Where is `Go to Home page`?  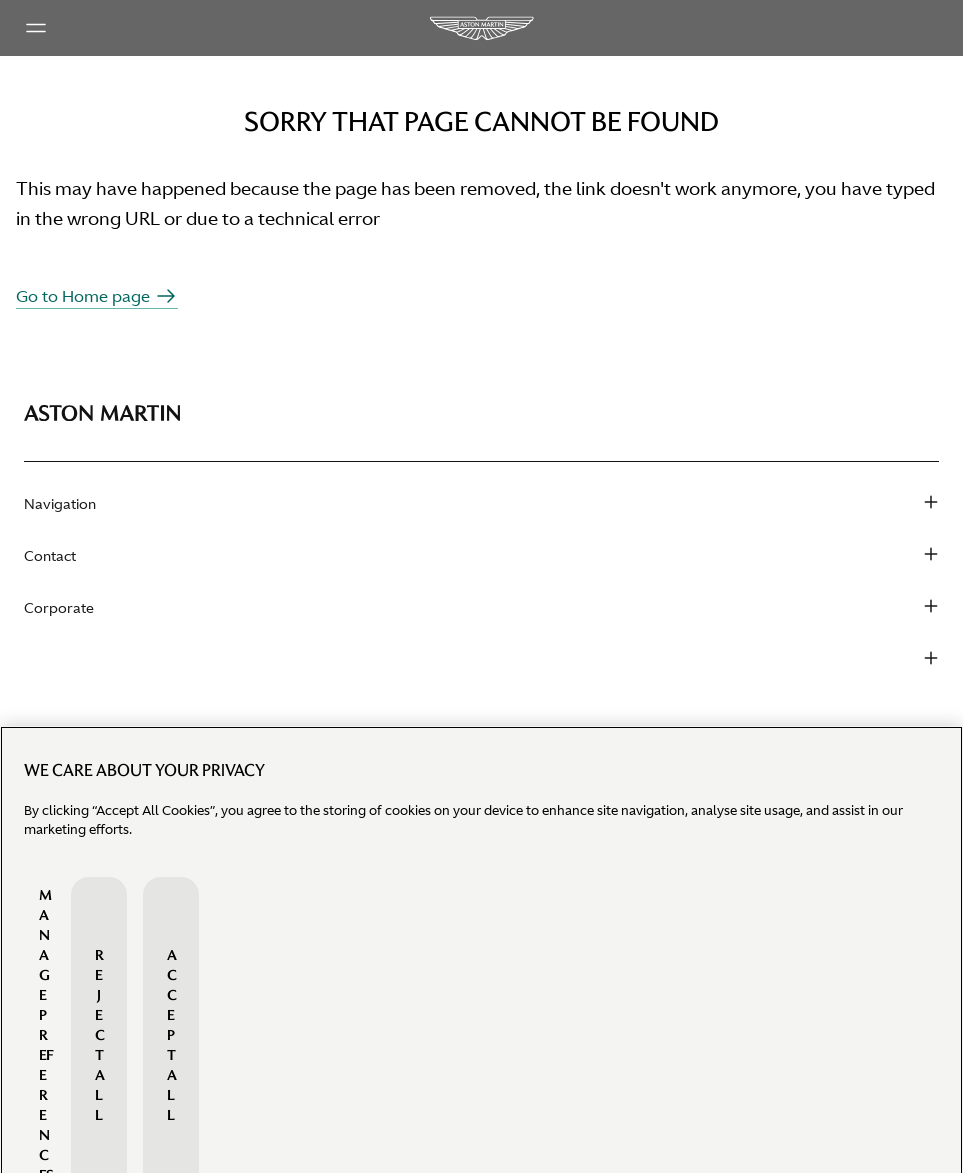 Go to Home page is located at coordinates (97, 296).